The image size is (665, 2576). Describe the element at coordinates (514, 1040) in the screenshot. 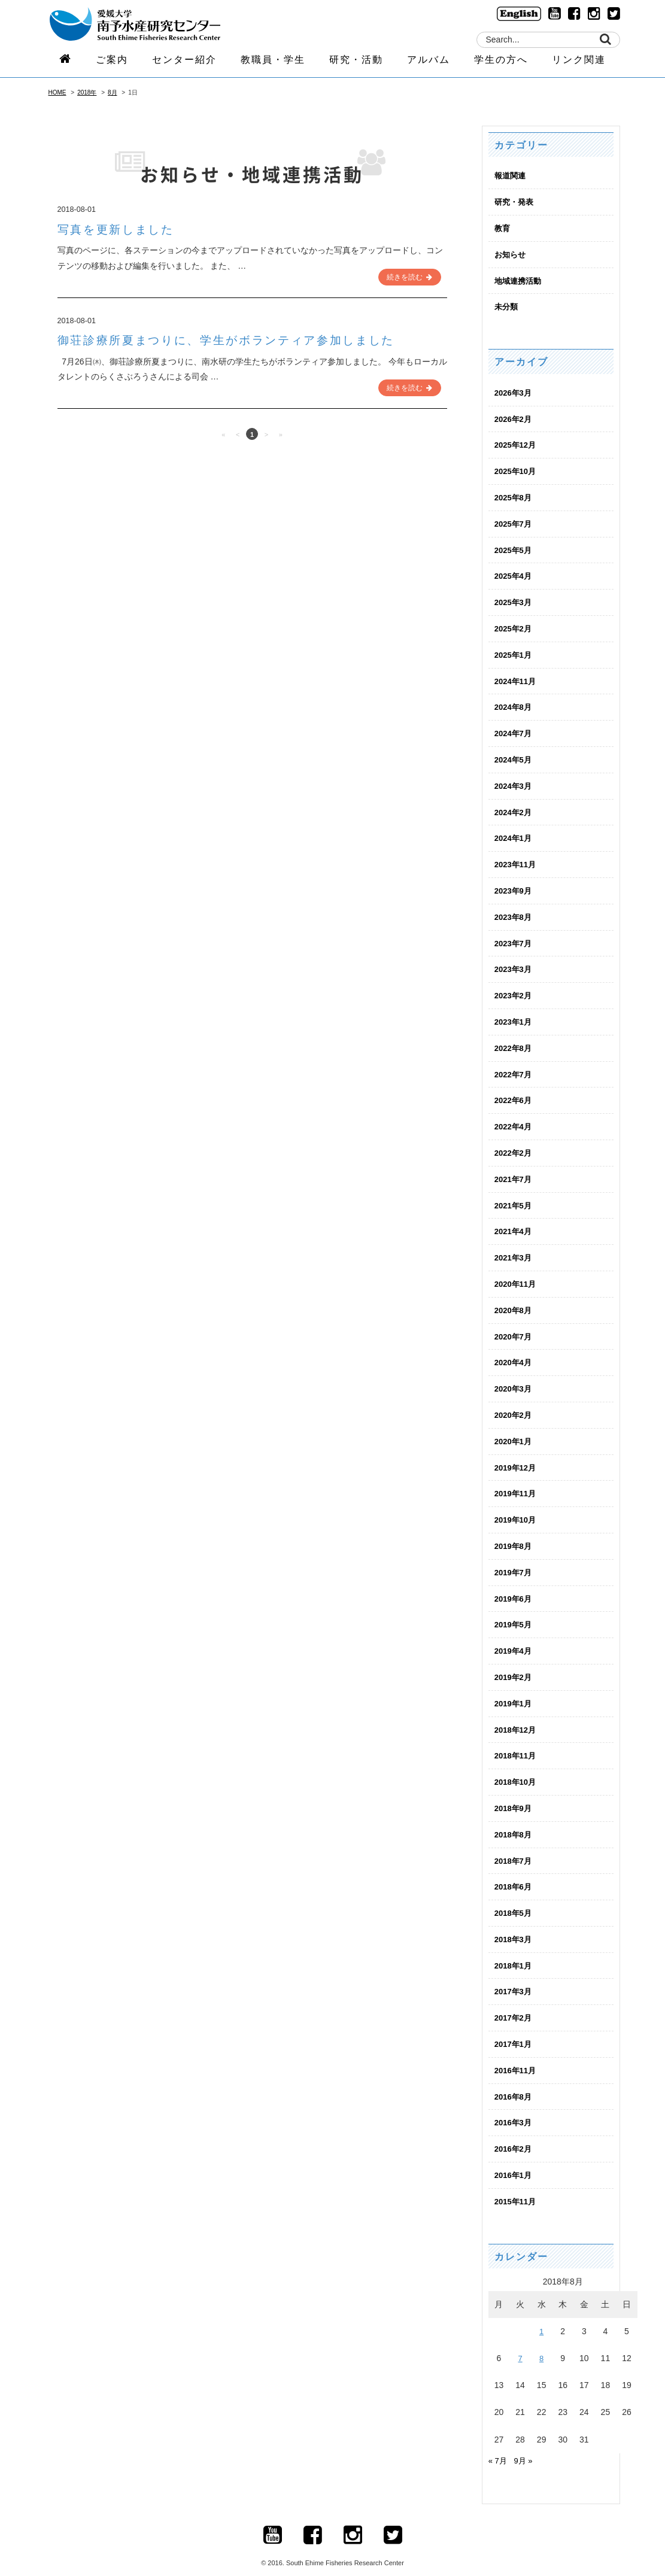

I see `2022年8月` at that location.